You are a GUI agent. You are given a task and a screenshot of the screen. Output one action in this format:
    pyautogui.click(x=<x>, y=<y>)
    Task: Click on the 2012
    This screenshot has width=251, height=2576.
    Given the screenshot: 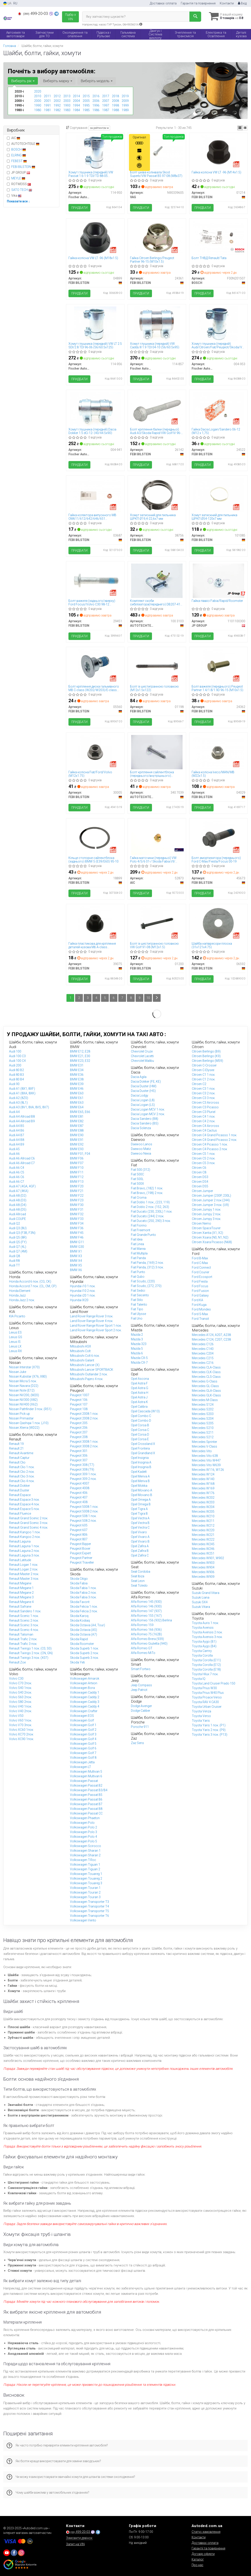 What is the action you would take?
    pyautogui.click(x=57, y=96)
    